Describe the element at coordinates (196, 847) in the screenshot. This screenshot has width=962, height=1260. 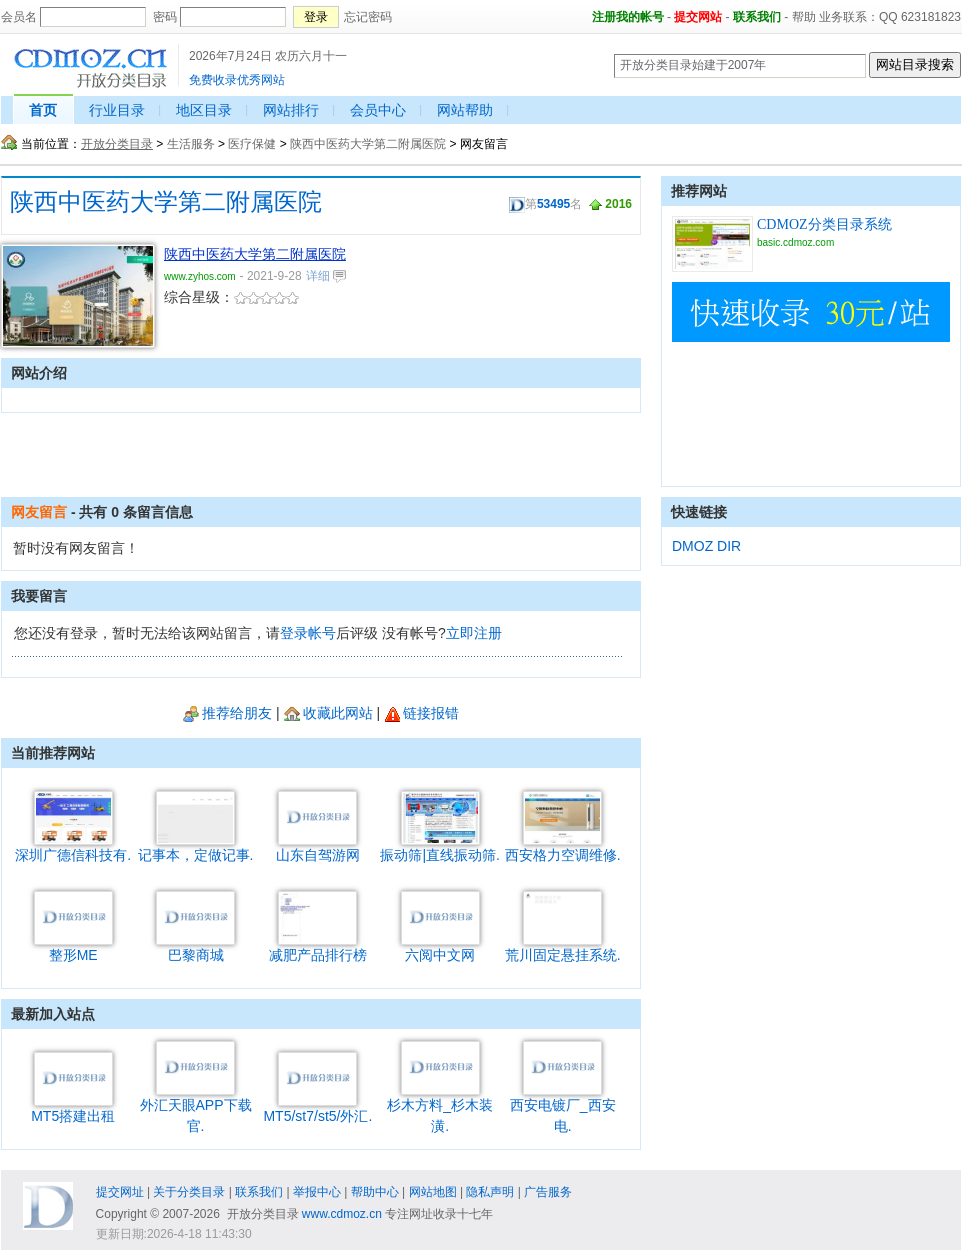
I see `记事本，定做记事.` at that location.